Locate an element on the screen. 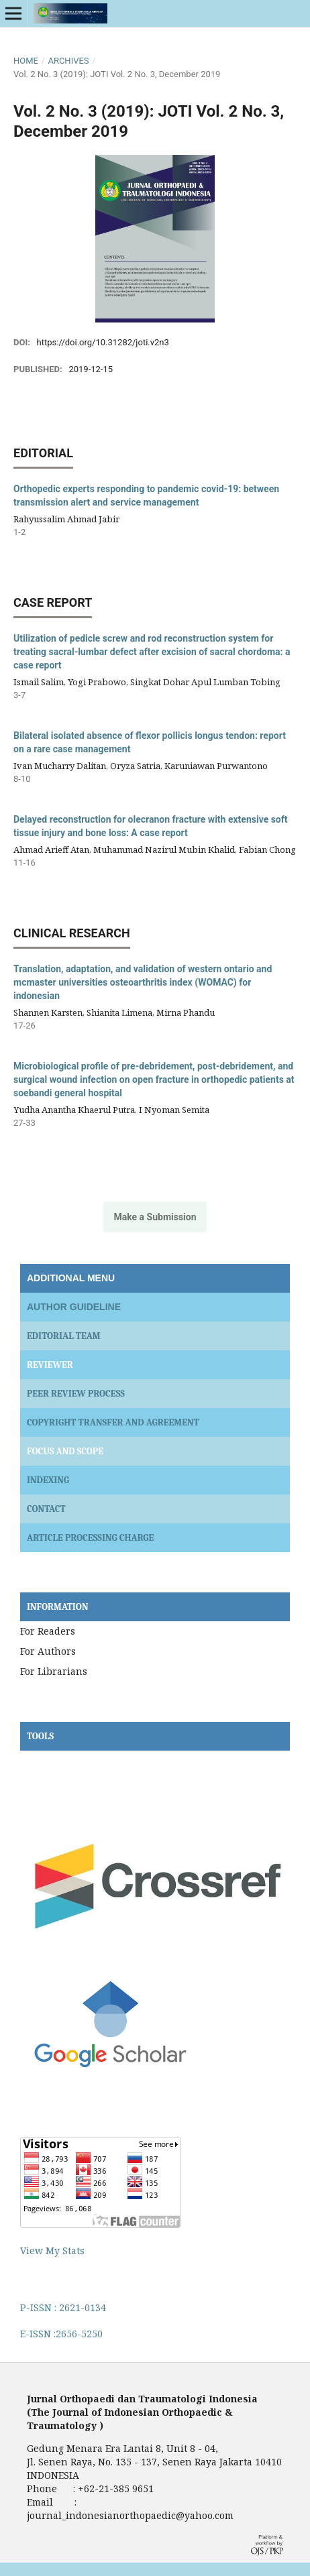 The image size is (310, 2576). https://doi.org/10.31282/joti.v2n3 is located at coordinates (103, 342).